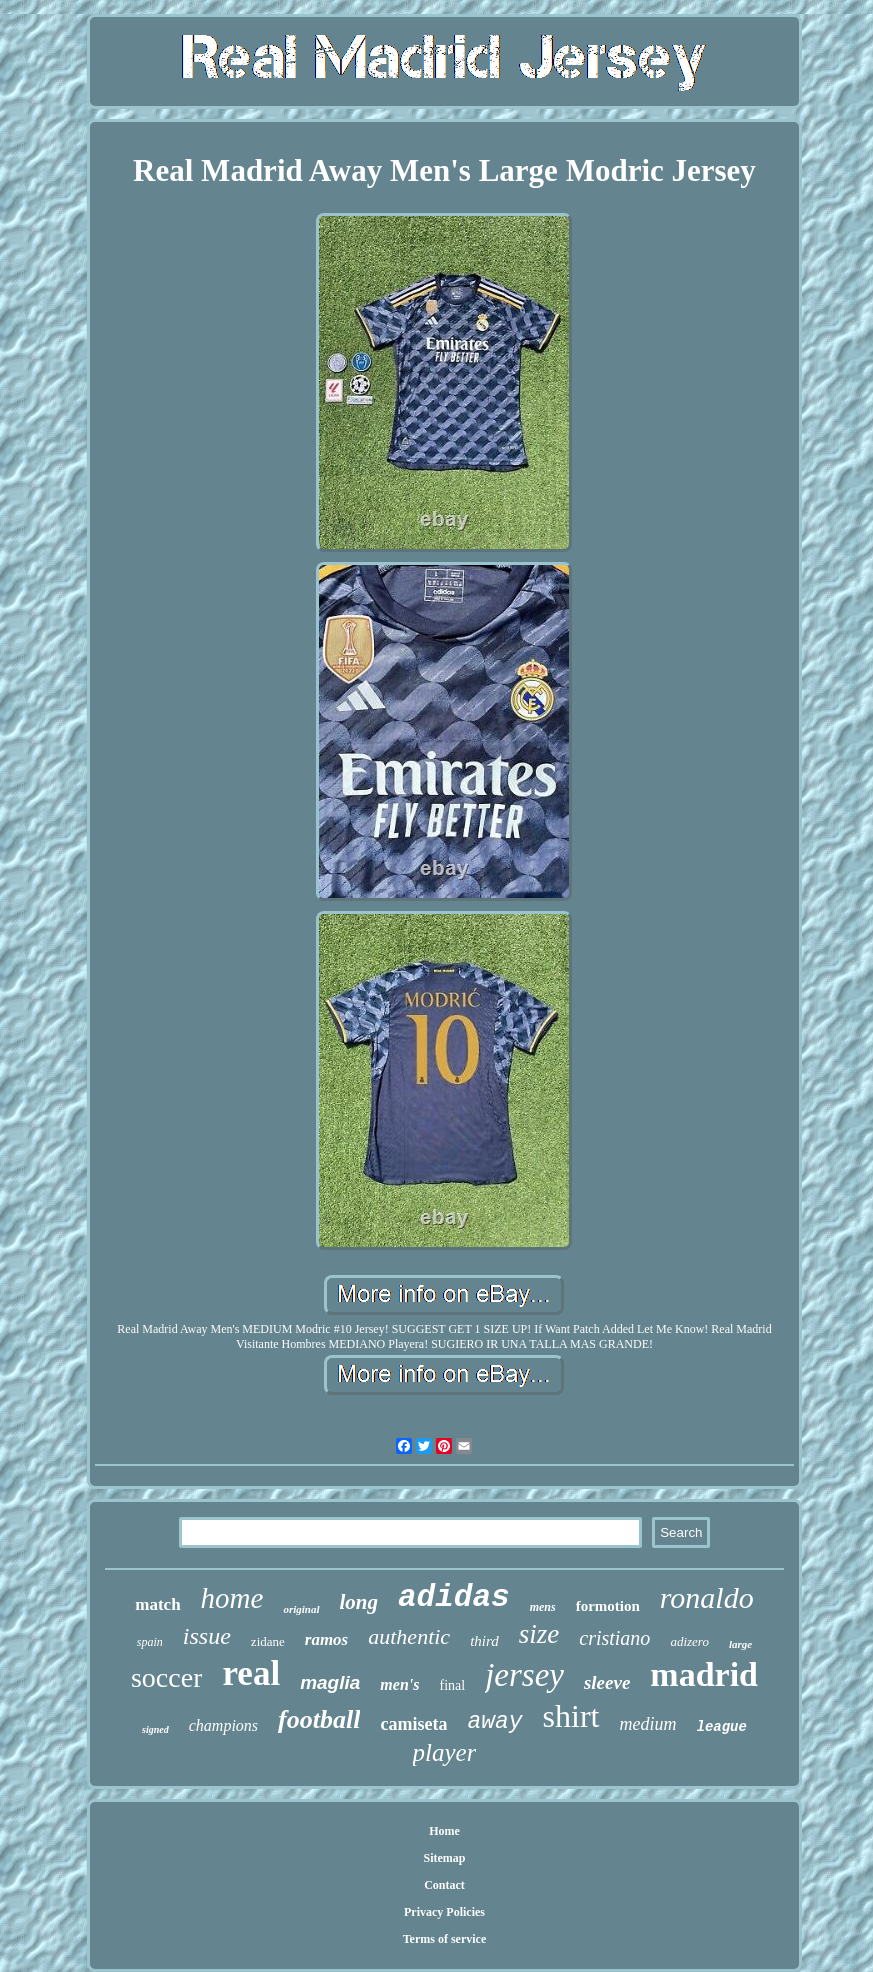 The width and height of the screenshot is (873, 1972). What do you see at coordinates (326, 1639) in the screenshot?
I see `ramos` at bounding box center [326, 1639].